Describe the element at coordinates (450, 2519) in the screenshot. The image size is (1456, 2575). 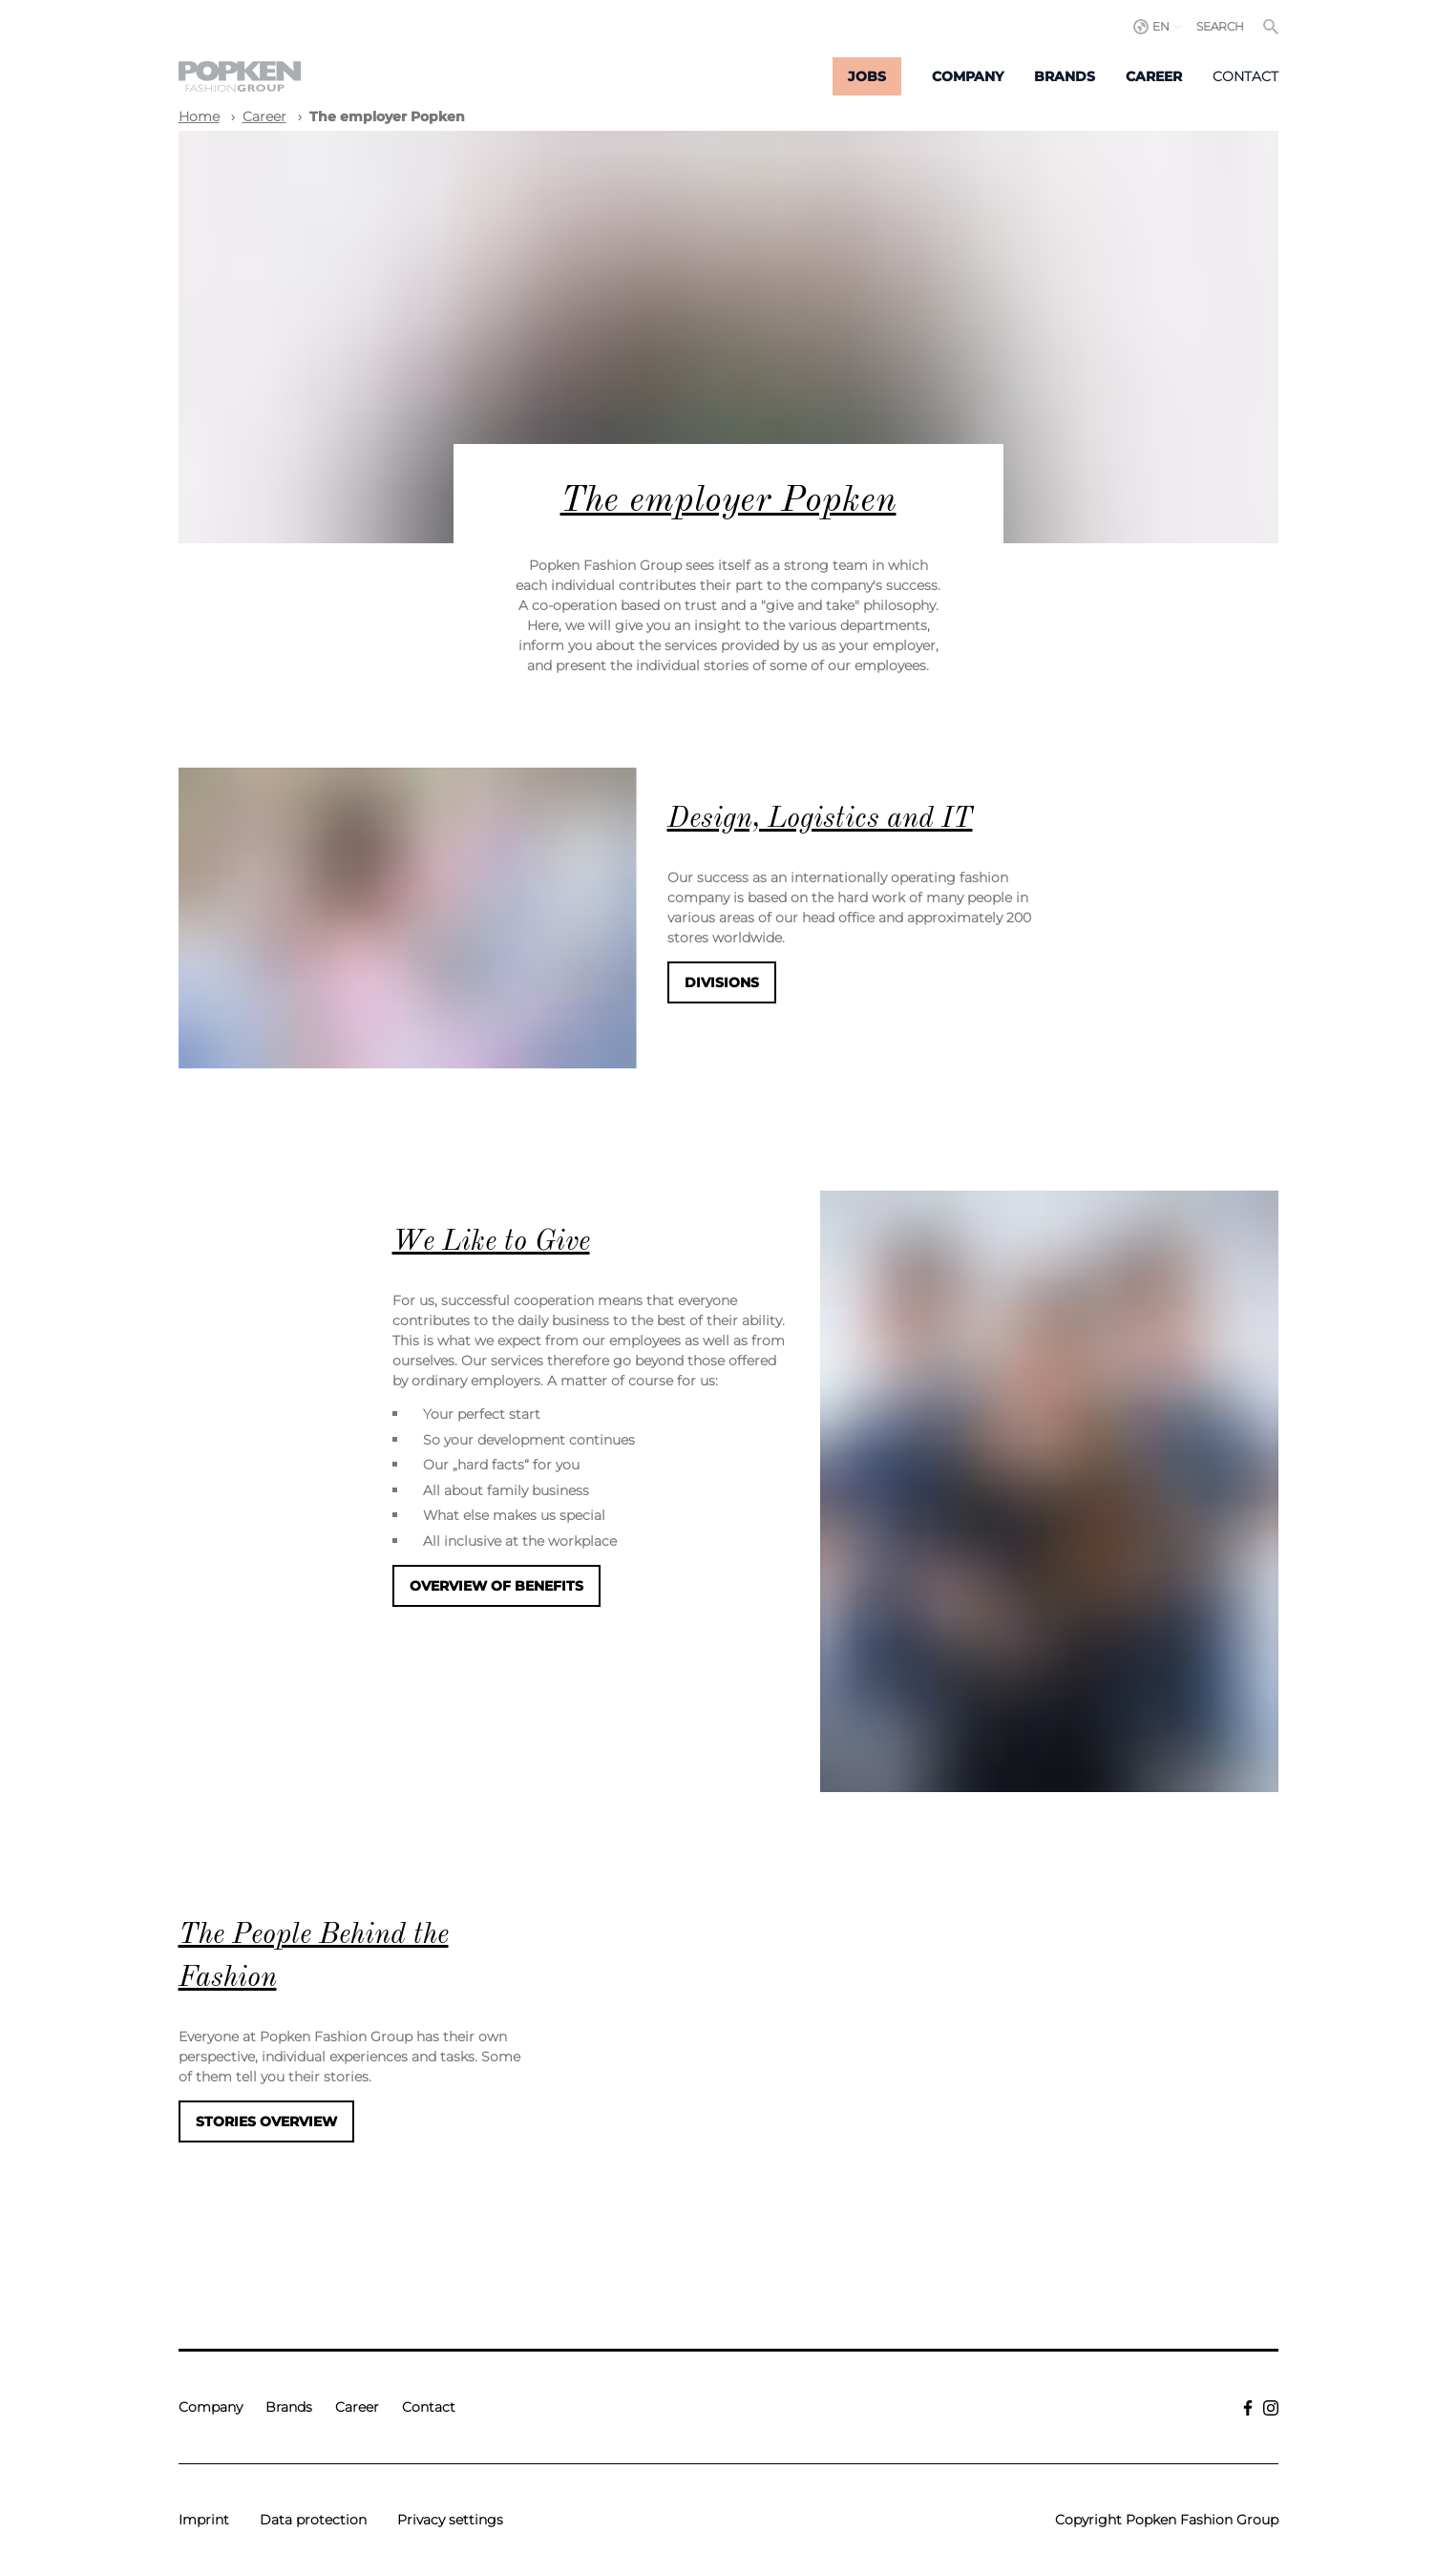
I see `Privacy settings` at that location.